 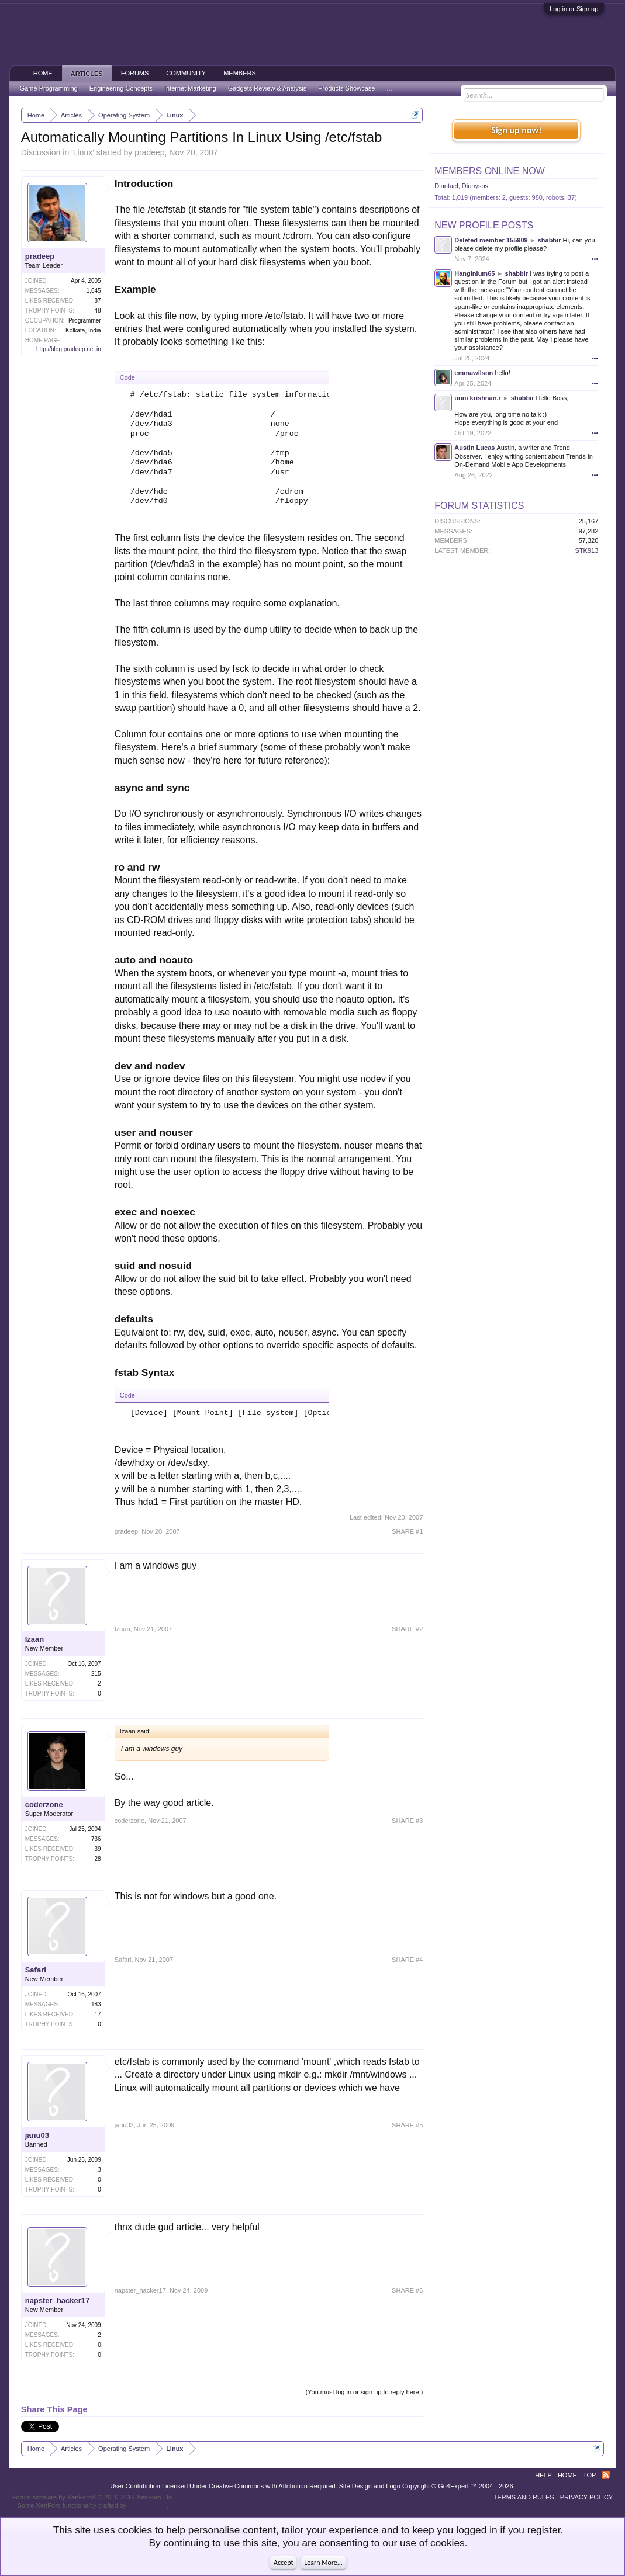 What do you see at coordinates (446, 185) in the screenshot?
I see `Diantael` at bounding box center [446, 185].